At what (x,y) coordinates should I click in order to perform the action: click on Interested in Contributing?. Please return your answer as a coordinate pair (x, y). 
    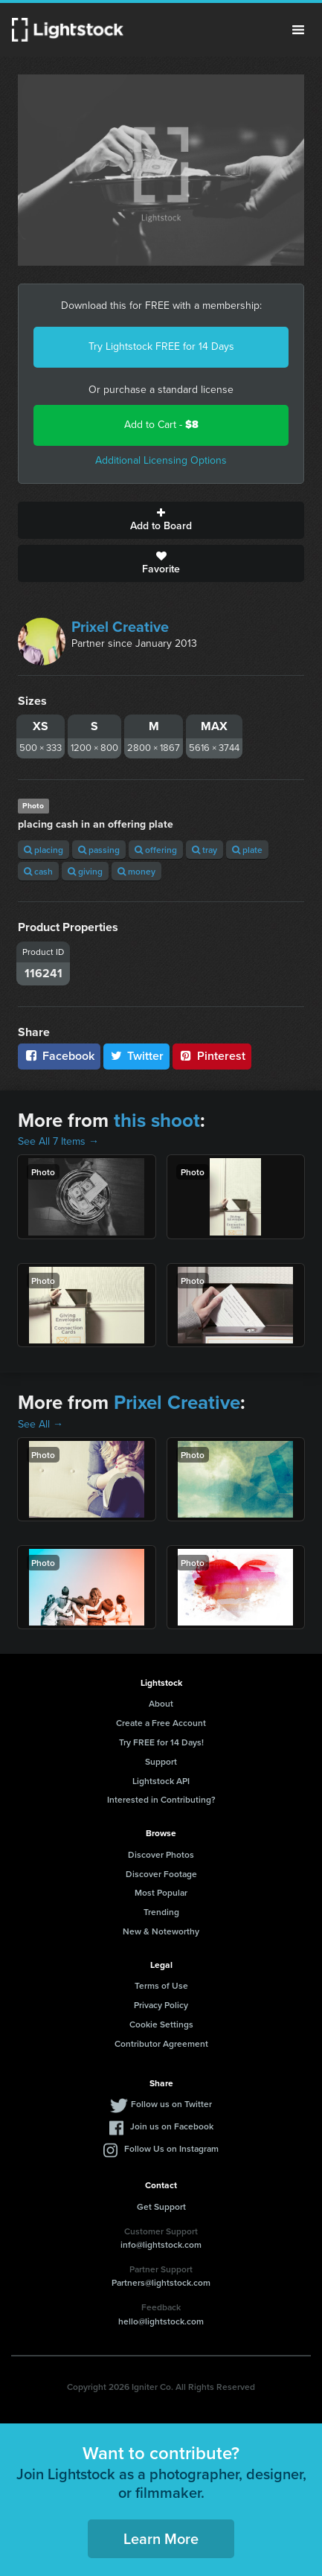
    Looking at the image, I should click on (161, 1799).